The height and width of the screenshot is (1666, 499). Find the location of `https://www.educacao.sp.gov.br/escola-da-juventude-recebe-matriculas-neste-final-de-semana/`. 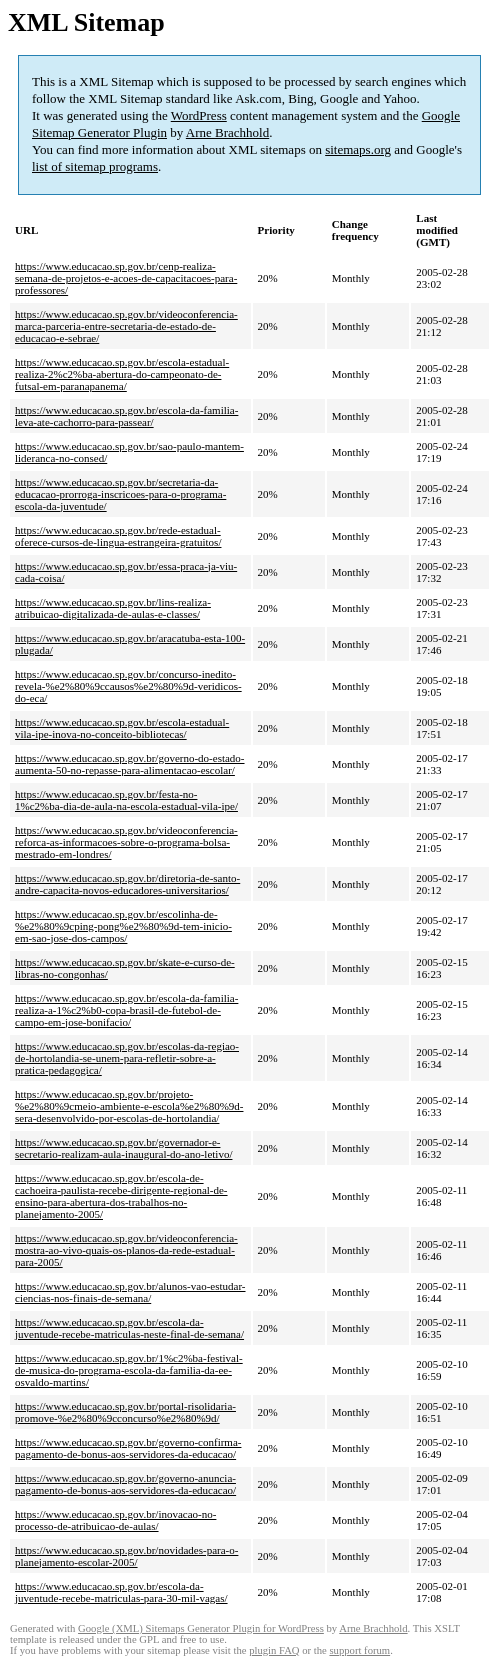

https://www.educacao.sp.gov.br/escola-da-juventude-recebe-matriculas-neste-final-de-semana/ is located at coordinates (129, 1328).